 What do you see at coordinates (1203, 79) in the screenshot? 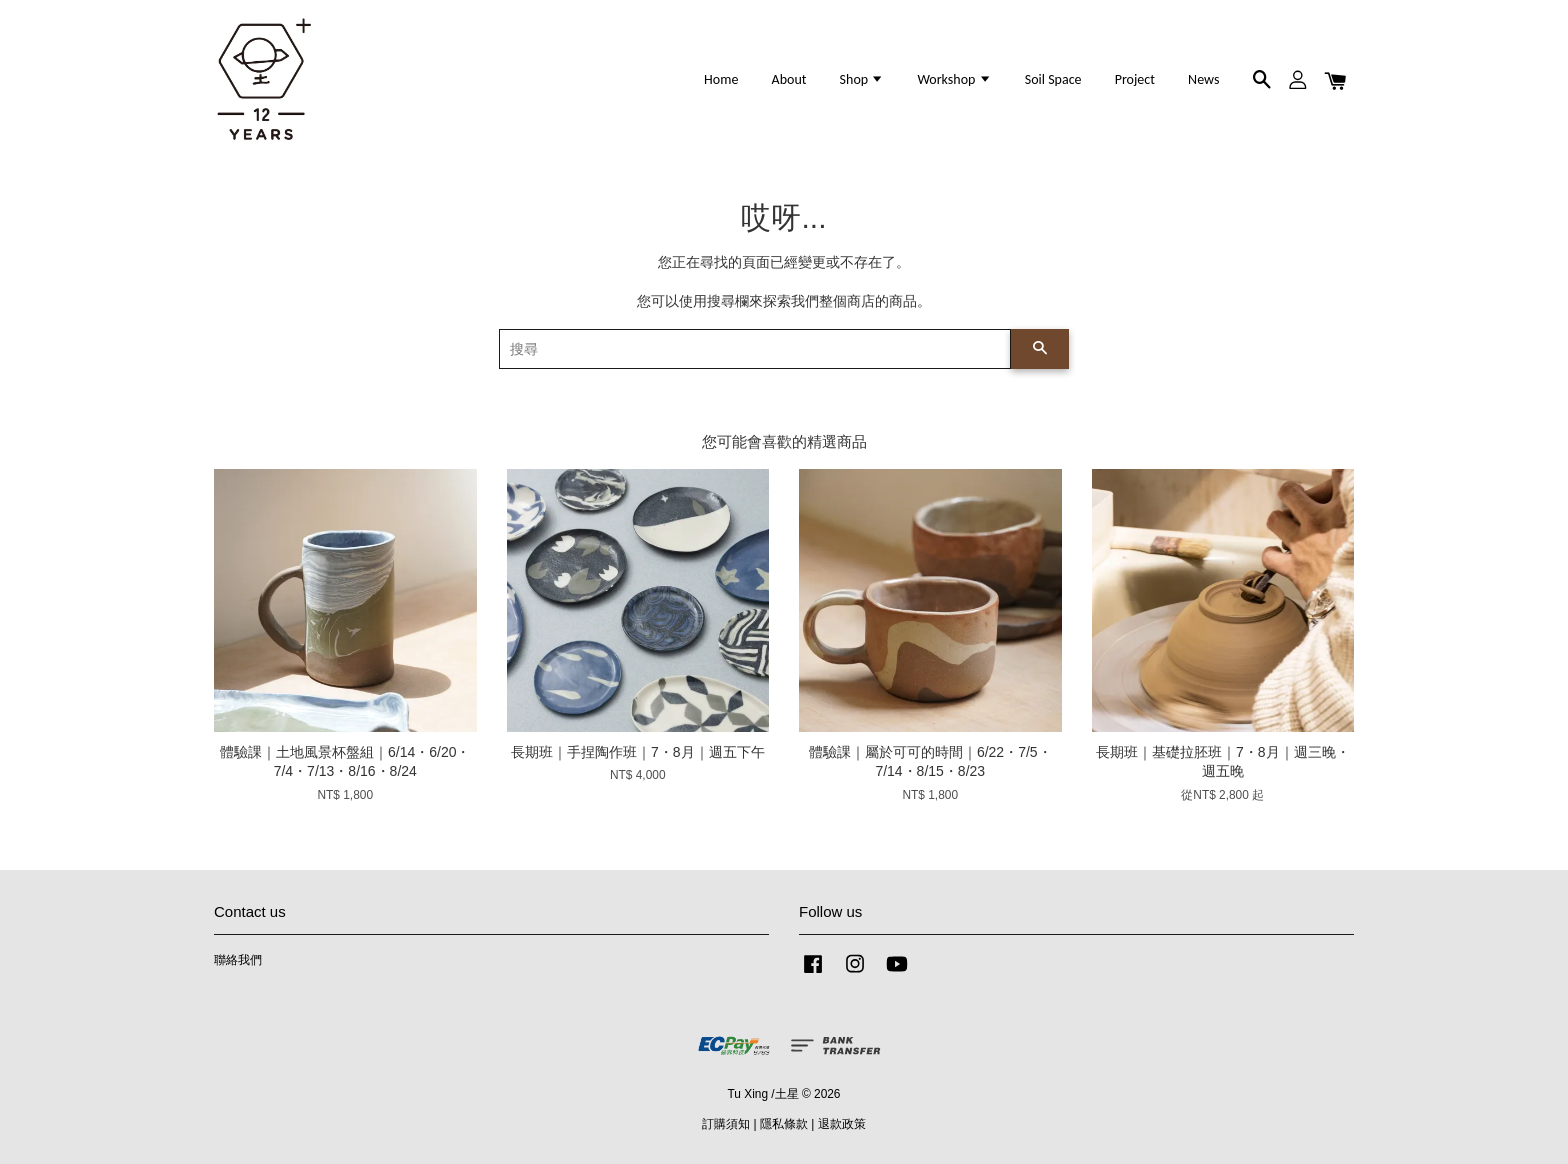
I see `News` at bounding box center [1203, 79].